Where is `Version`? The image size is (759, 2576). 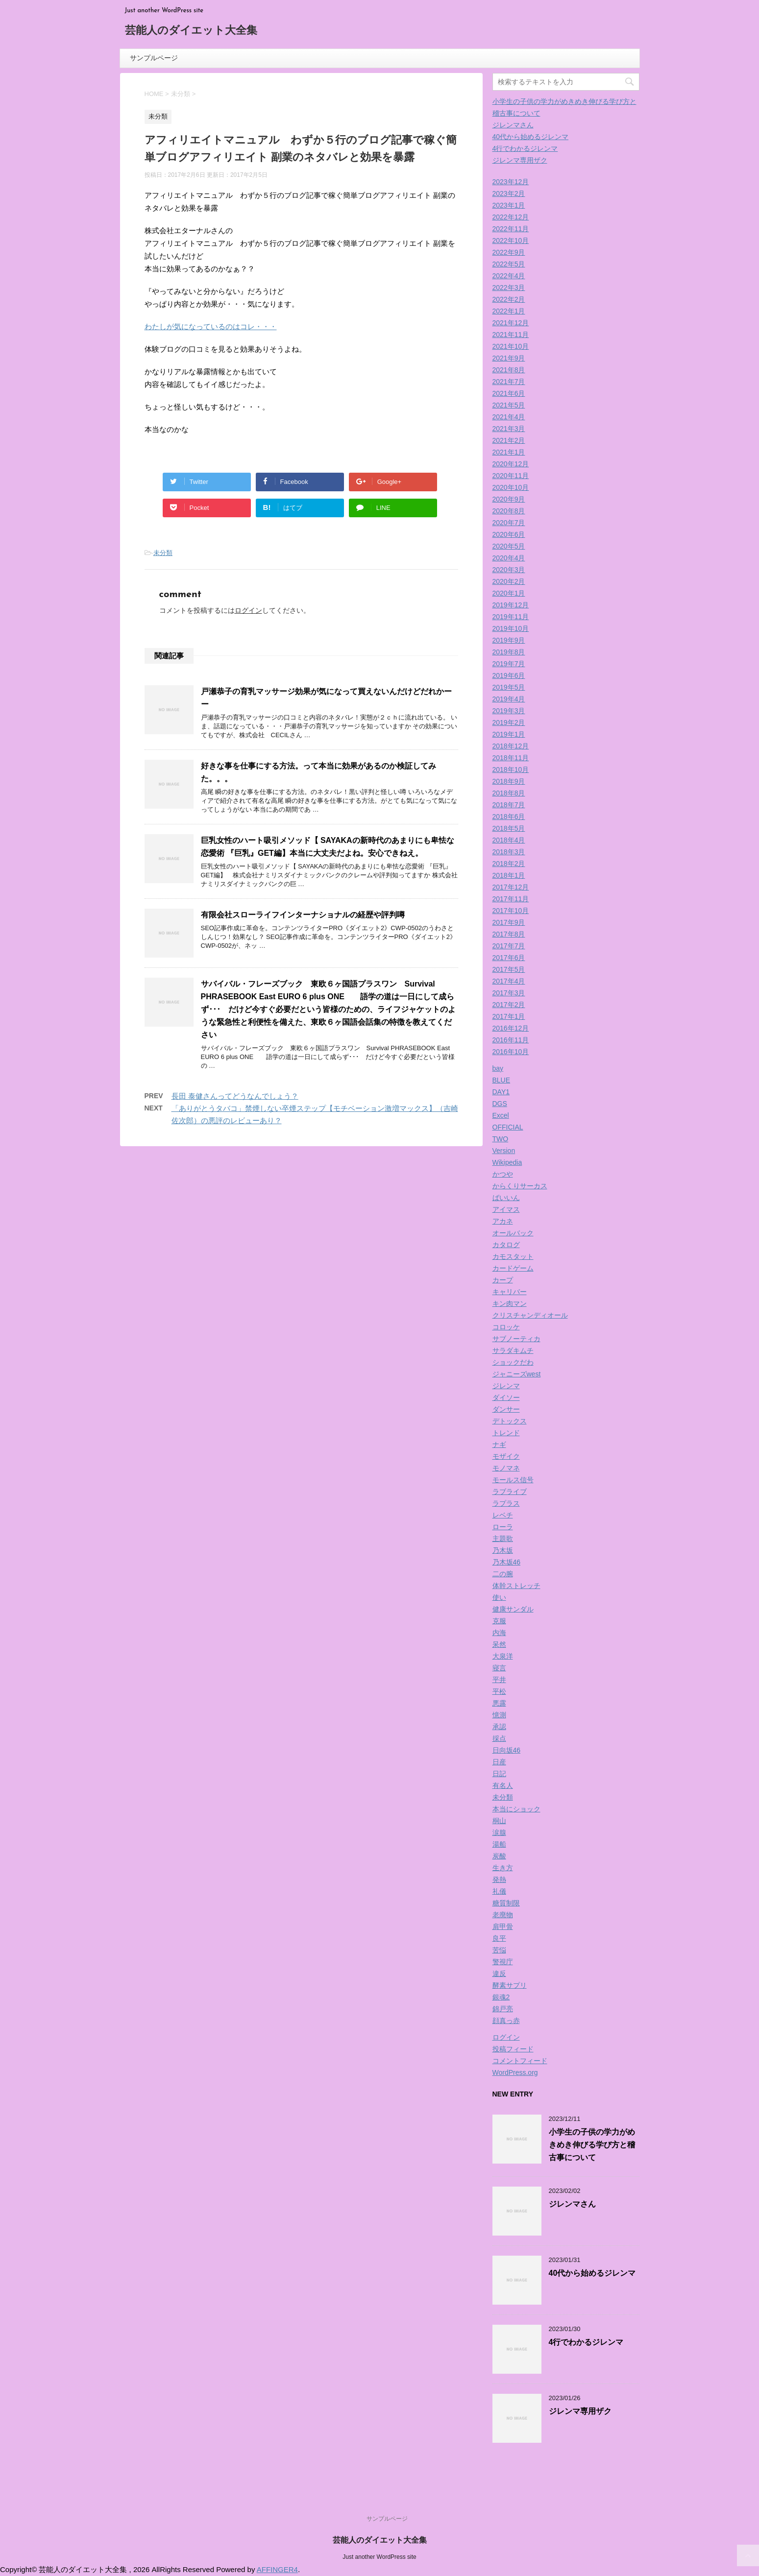 Version is located at coordinates (503, 1151).